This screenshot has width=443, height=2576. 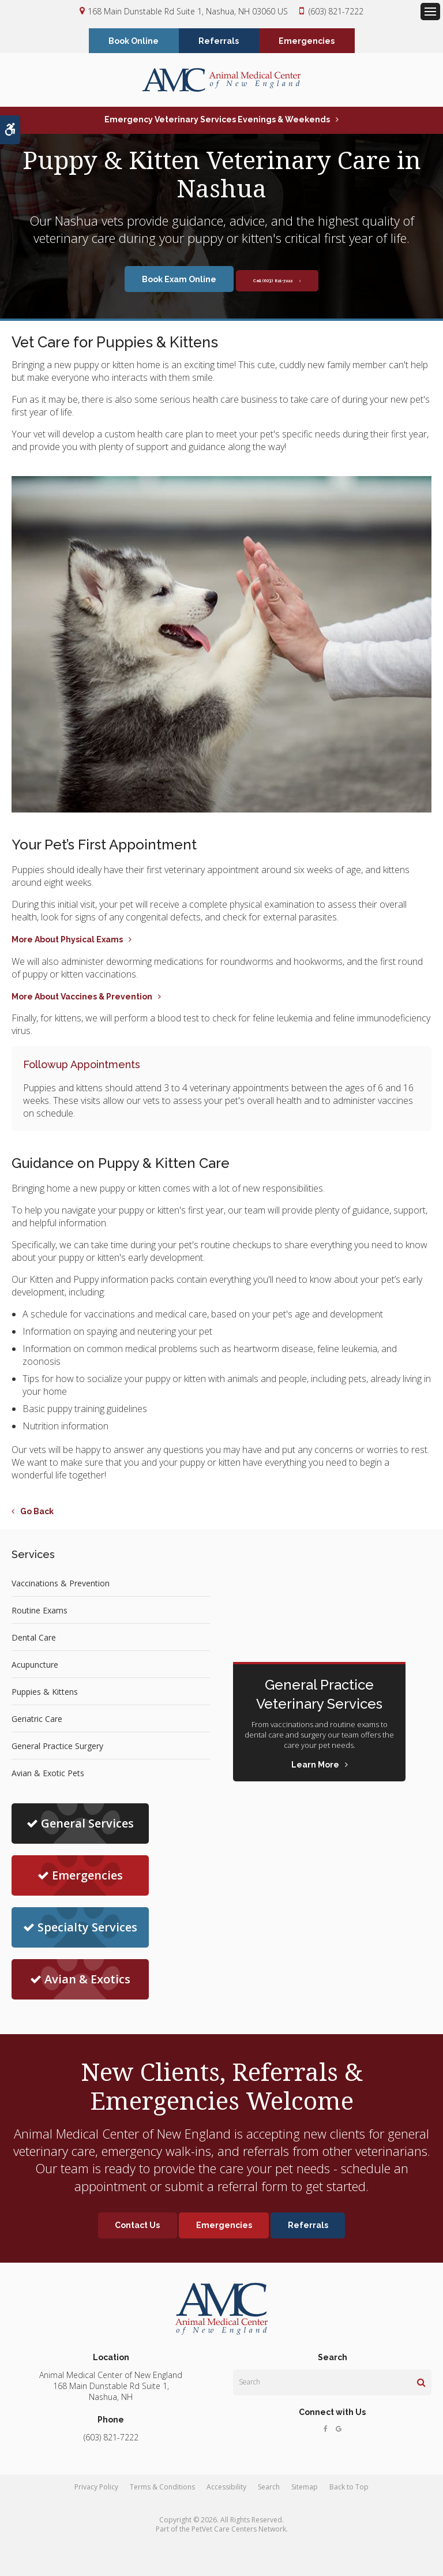 I want to click on Accessibility, so click(x=226, y=2488).